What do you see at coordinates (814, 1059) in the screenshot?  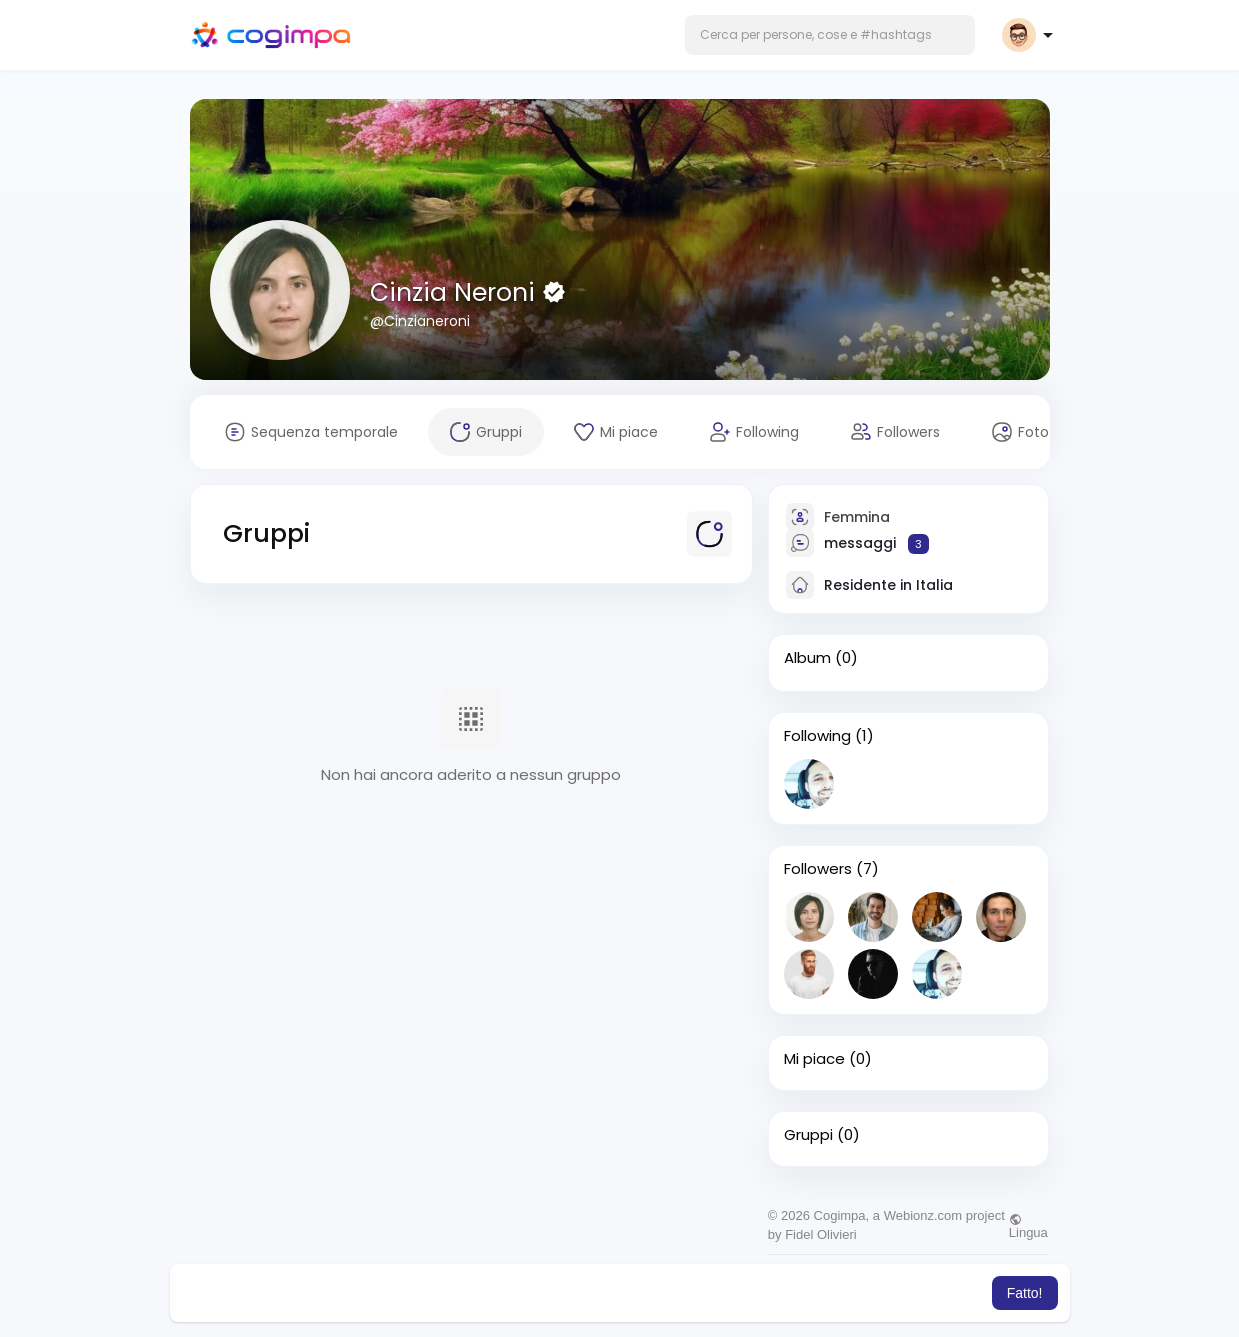 I see `Mi piace` at bounding box center [814, 1059].